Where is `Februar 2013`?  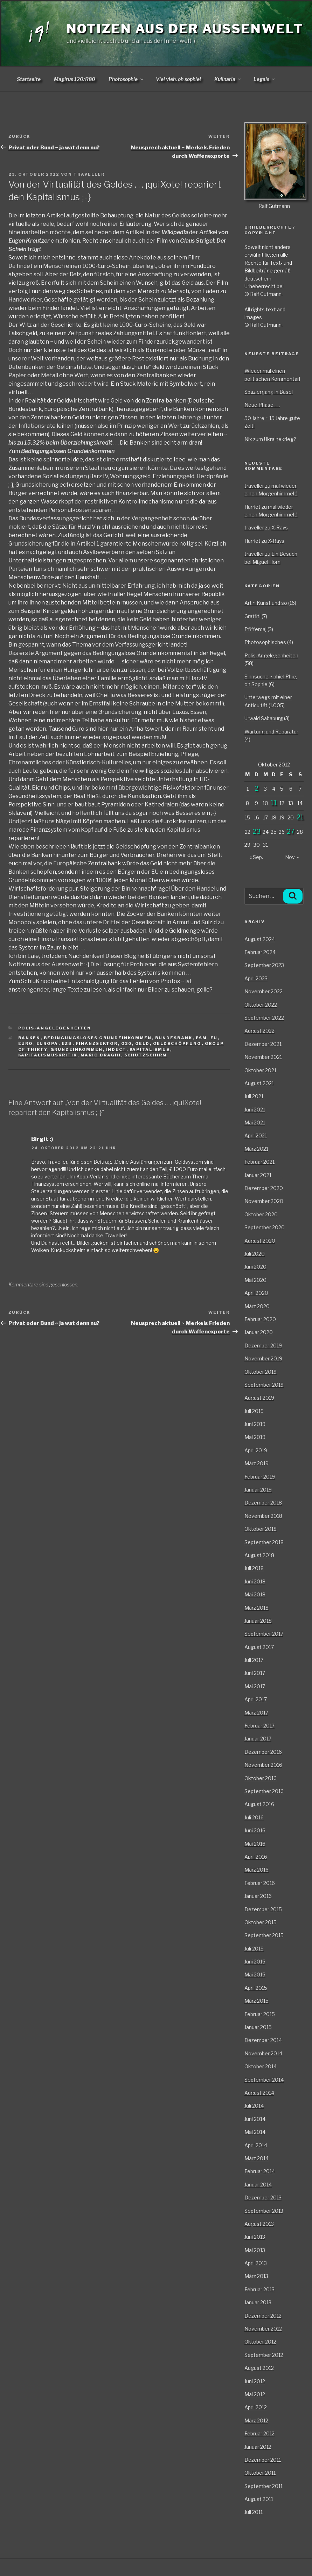 Februar 2013 is located at coordinates (259, 2289).